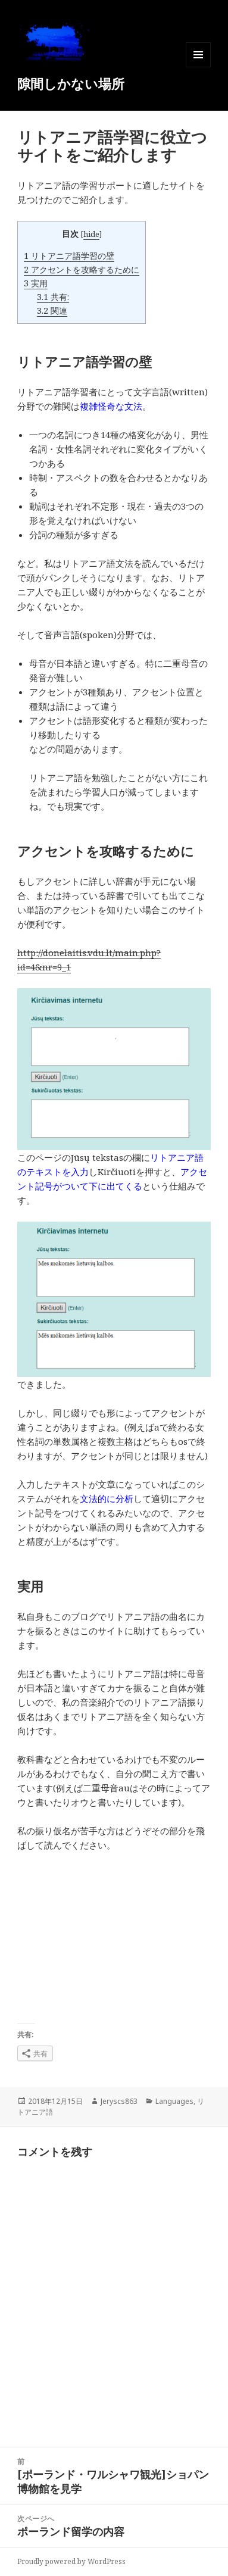 The image size is (228, 2576). Describe the element at coordinates (91, 234) in the screenshot. I see `hide` at that location.